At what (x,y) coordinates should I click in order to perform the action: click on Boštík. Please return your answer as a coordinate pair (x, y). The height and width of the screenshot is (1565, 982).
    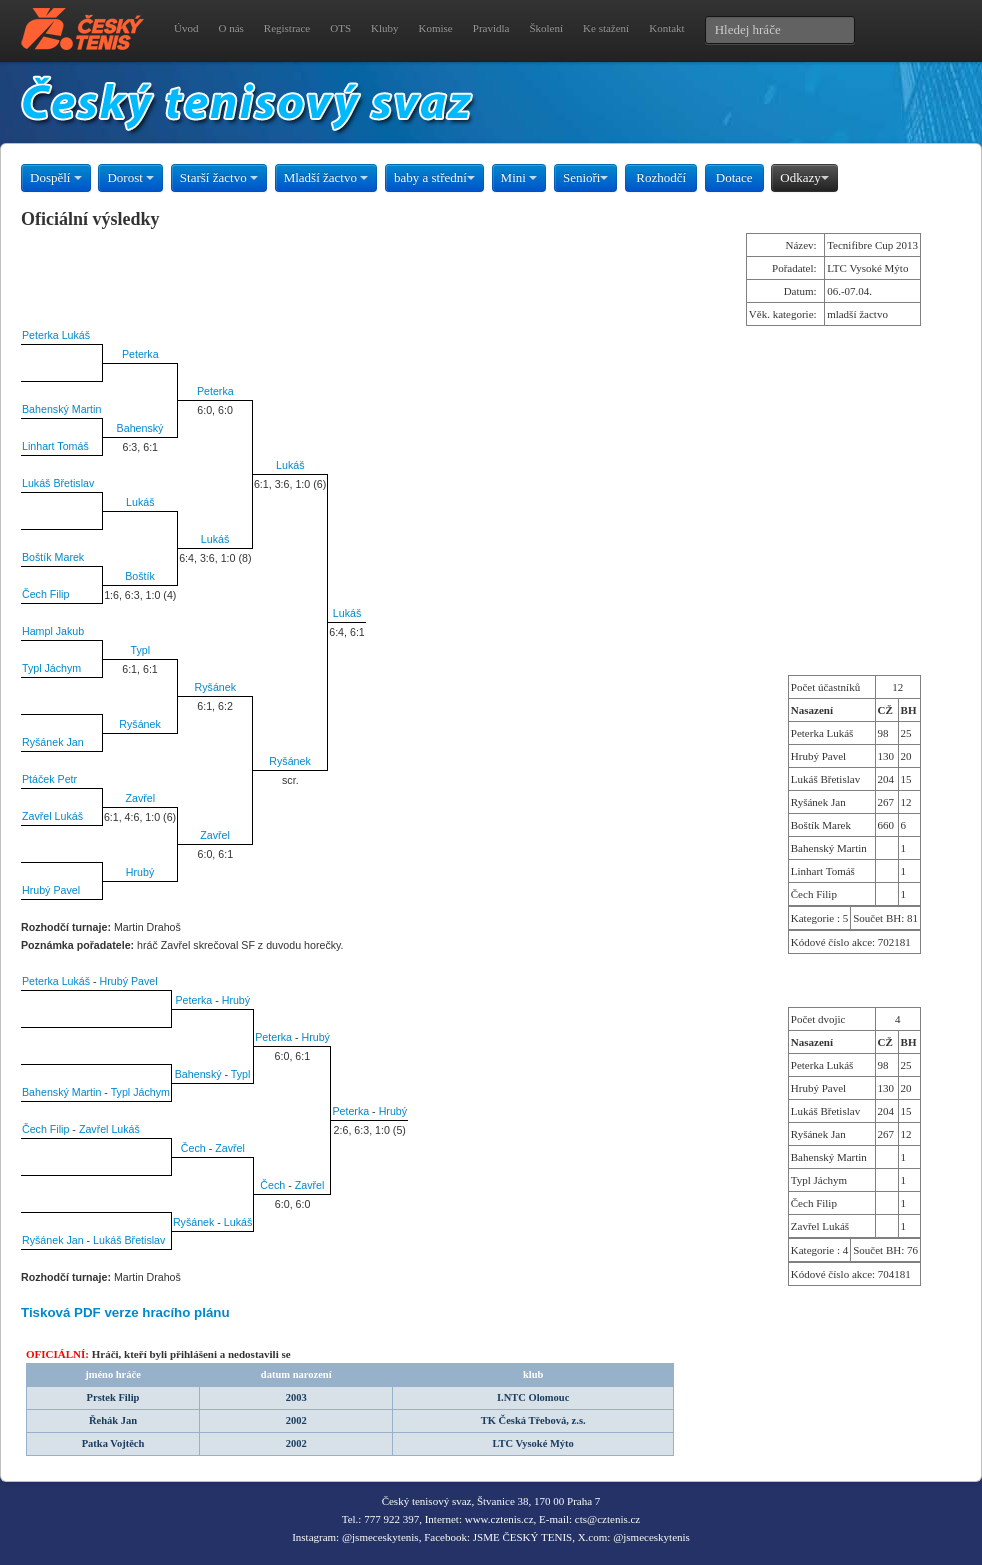
    Looking at the image, I should click on (140, 576).